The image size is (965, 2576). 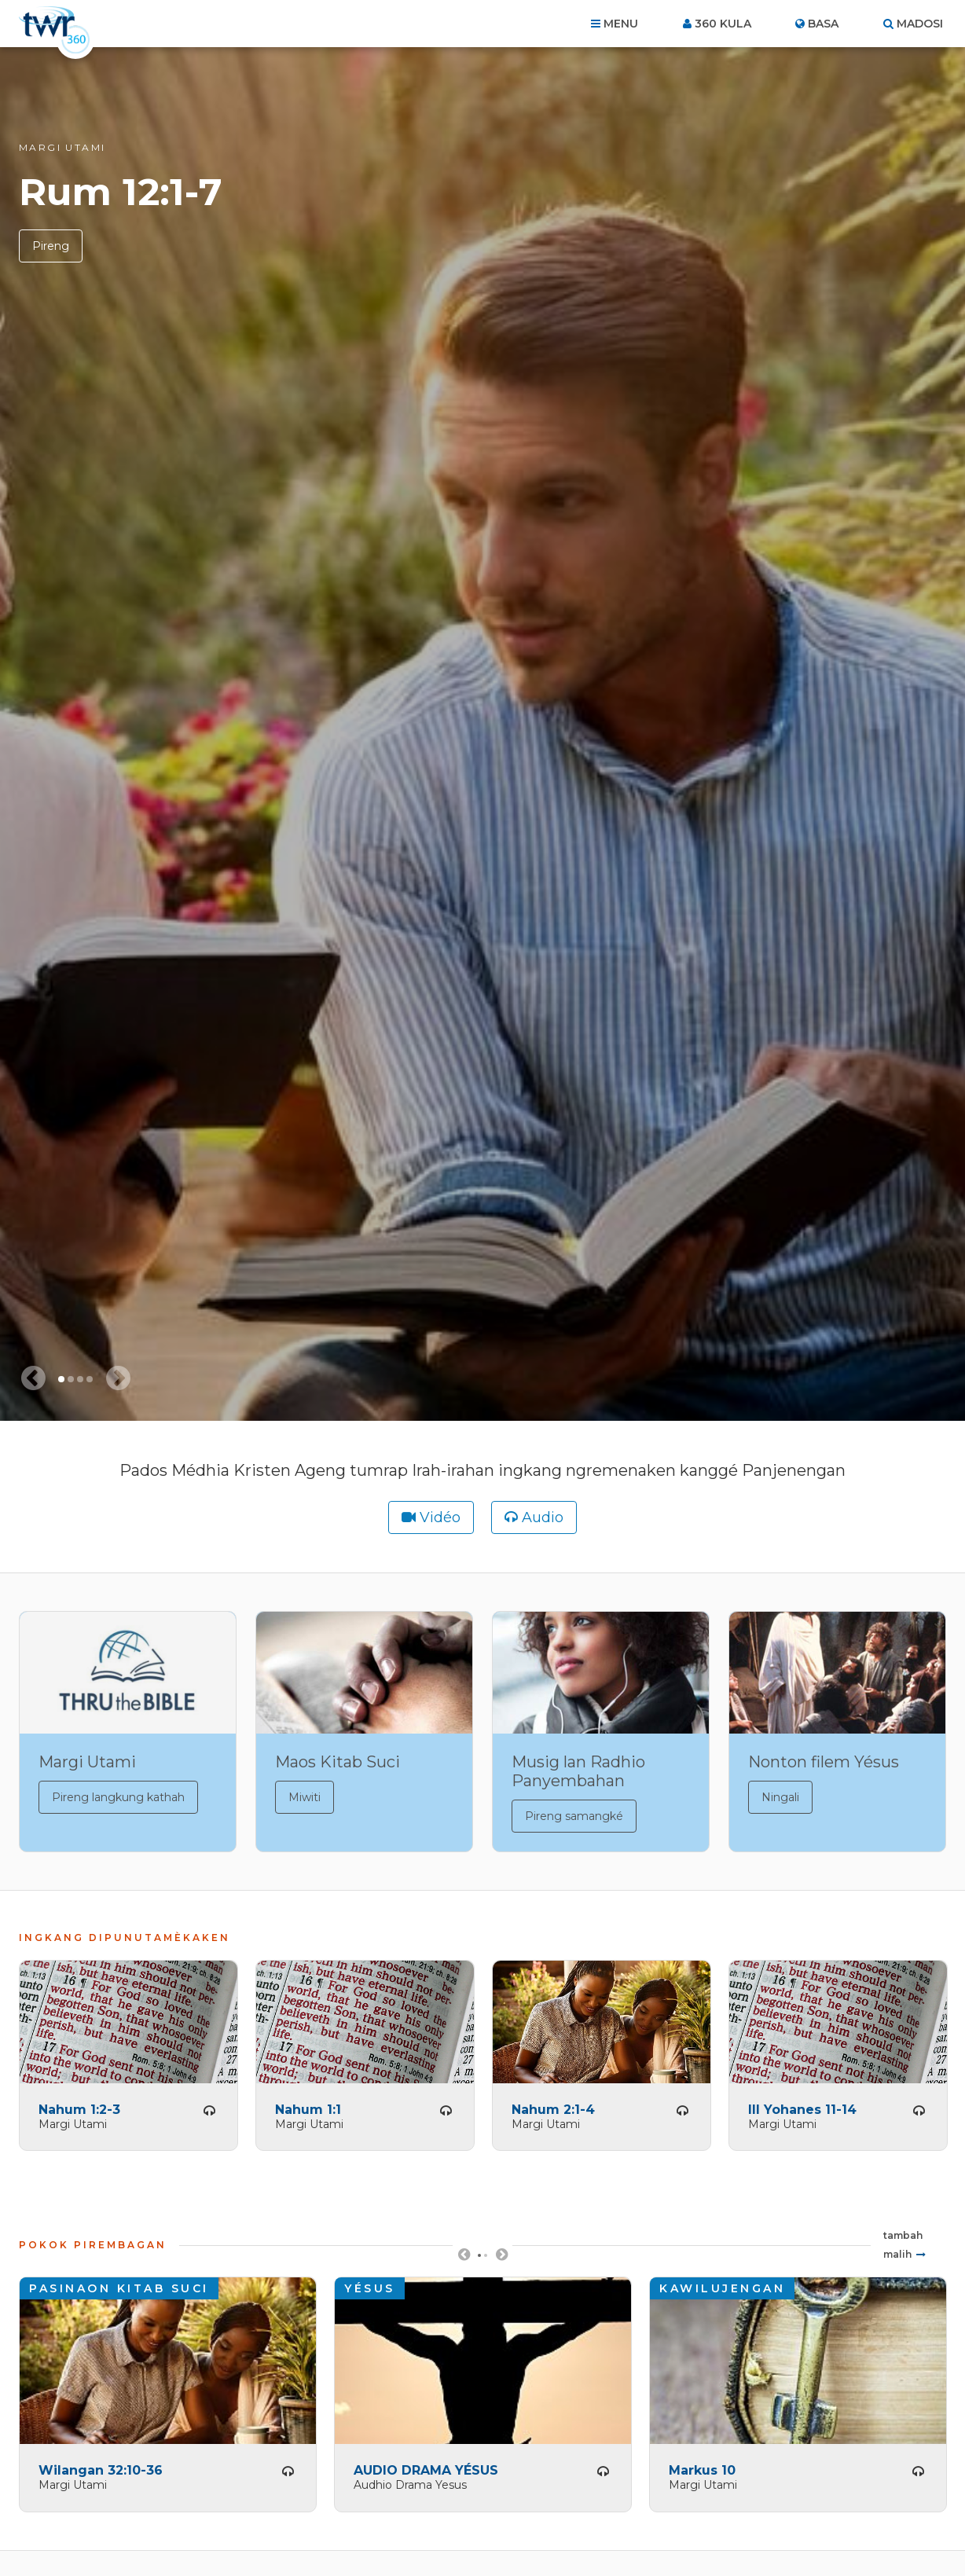 I want to click on Previous, so click(x=464, y=2260).